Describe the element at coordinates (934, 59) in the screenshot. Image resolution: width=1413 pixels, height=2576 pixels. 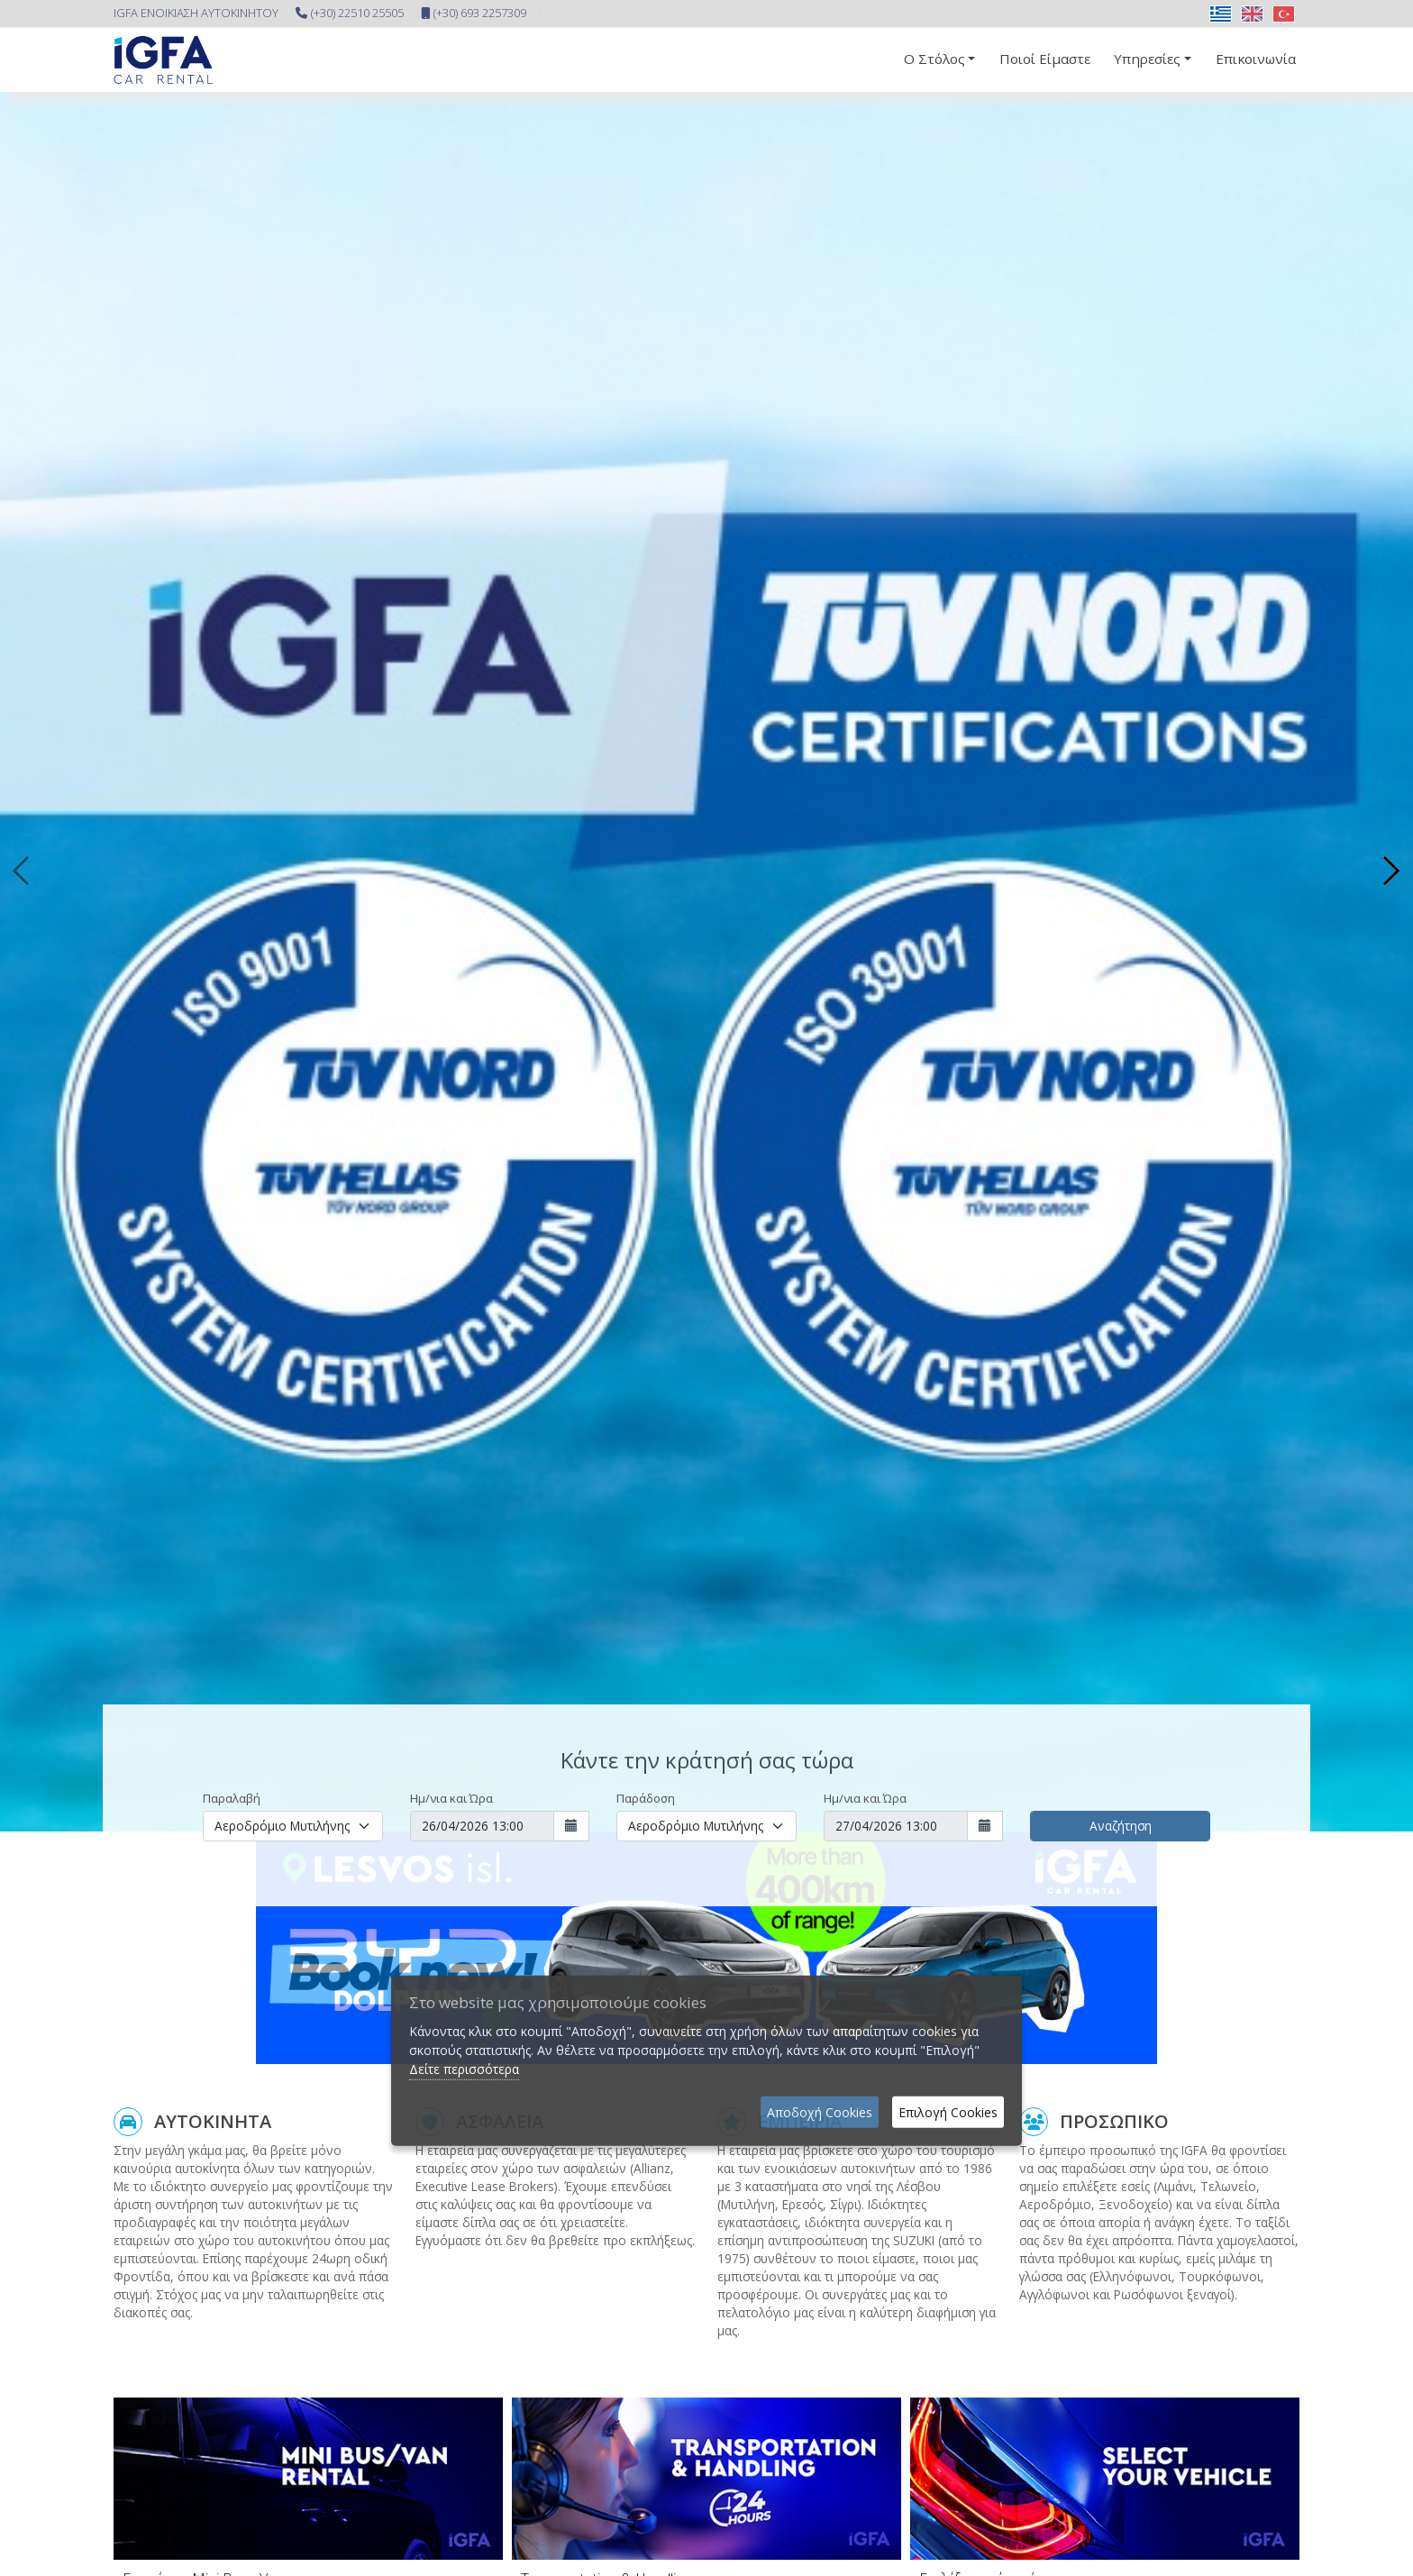
I see `Ο Στόλος [button]` at that location.